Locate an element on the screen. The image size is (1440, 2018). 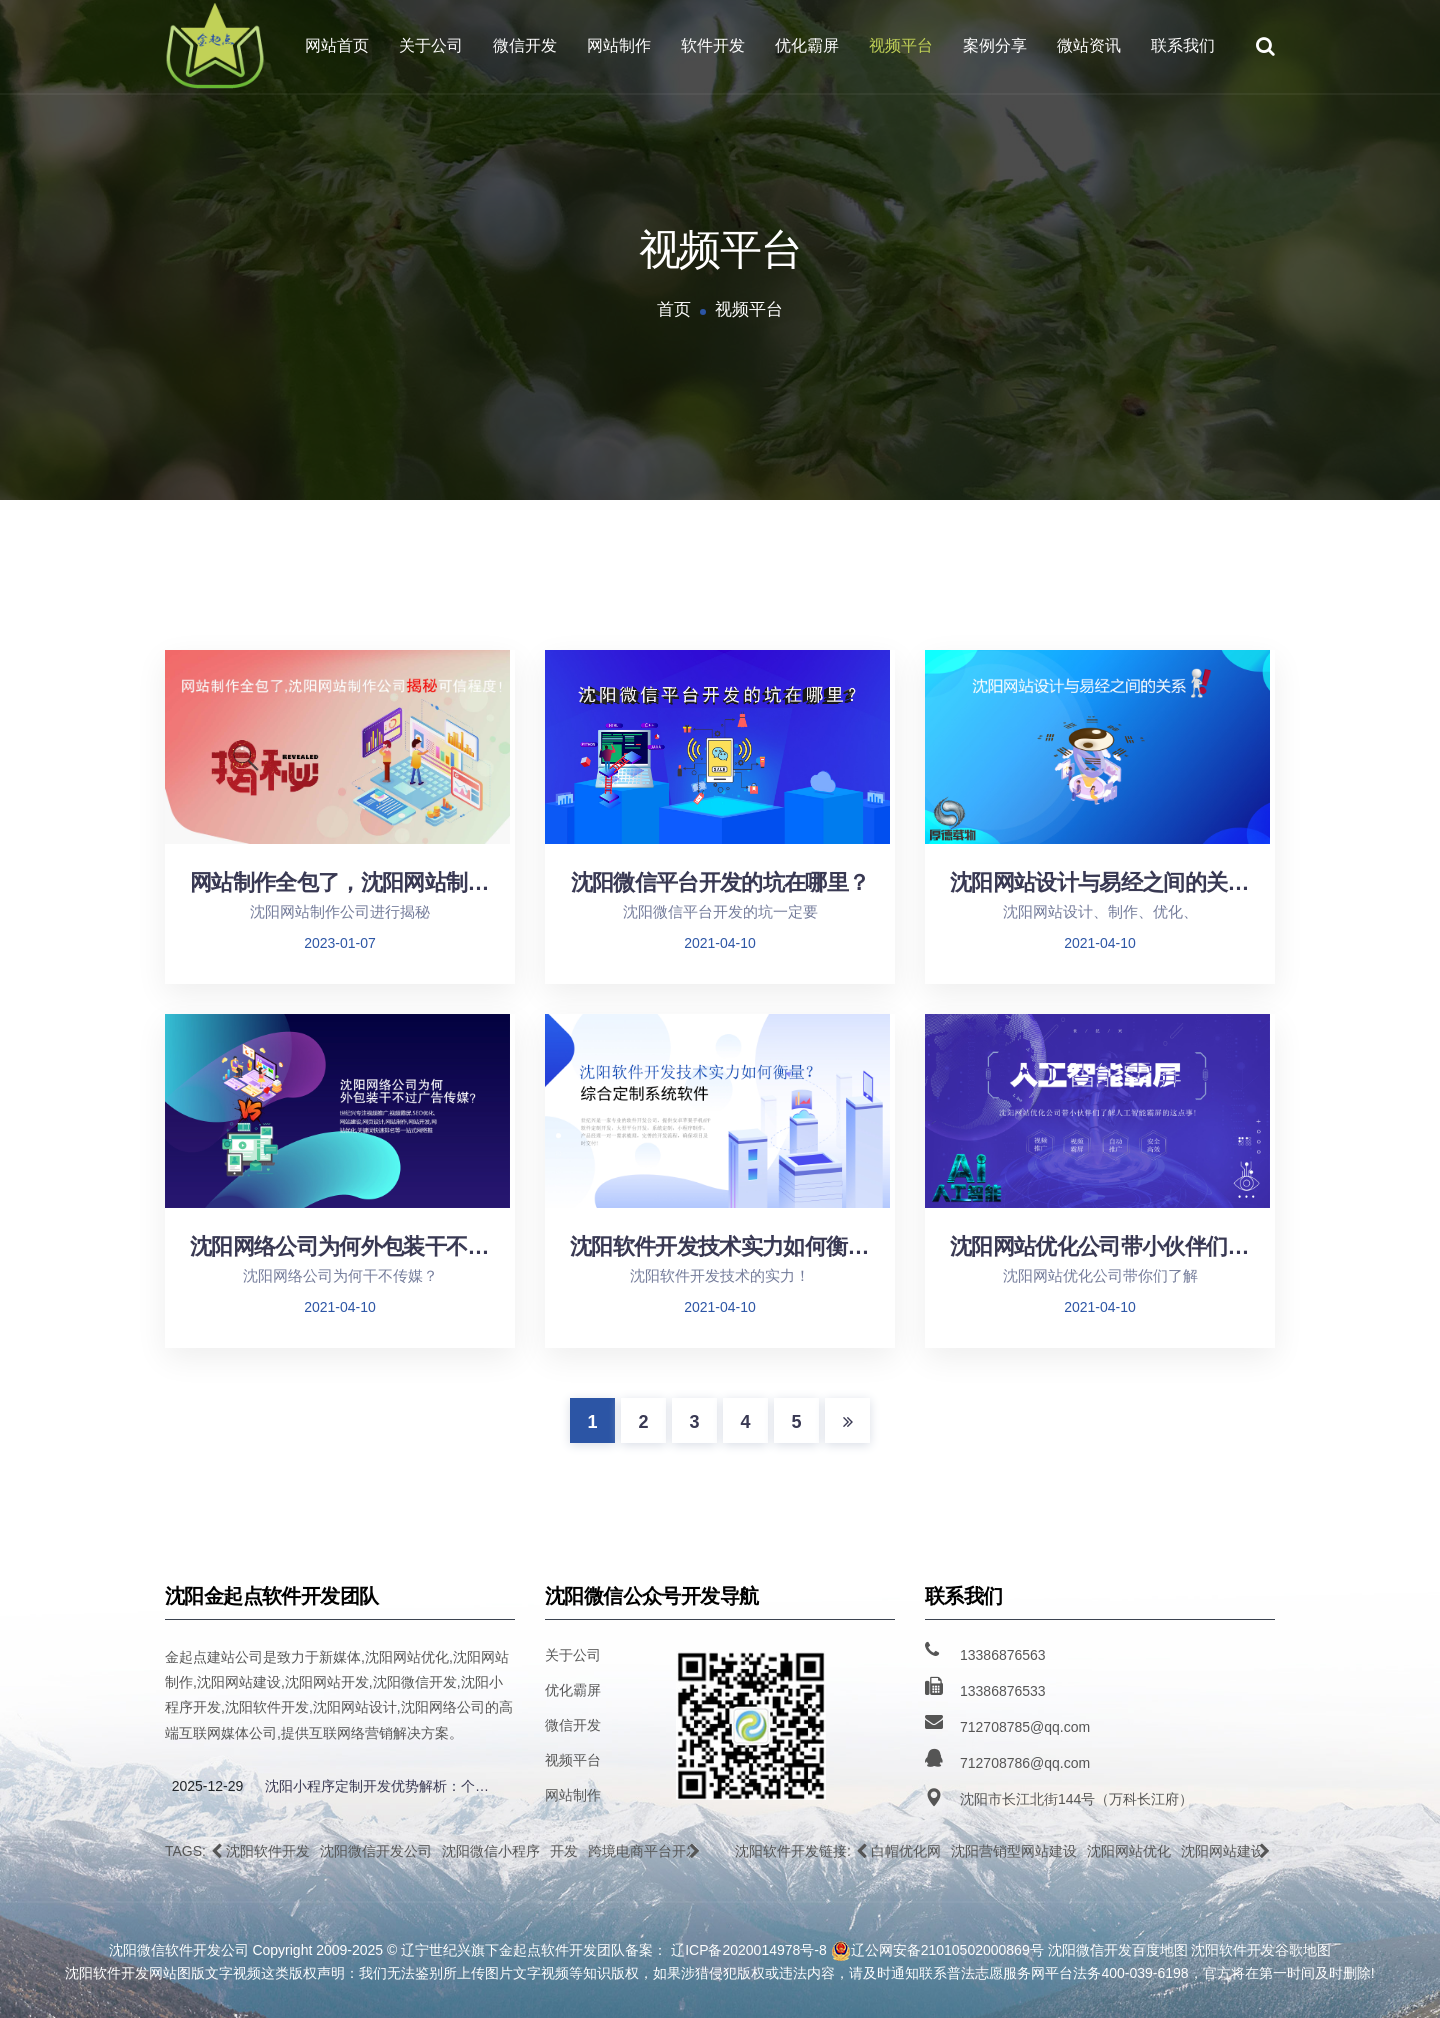
712708786@qq.com is located at coordinates (1025, 1763).